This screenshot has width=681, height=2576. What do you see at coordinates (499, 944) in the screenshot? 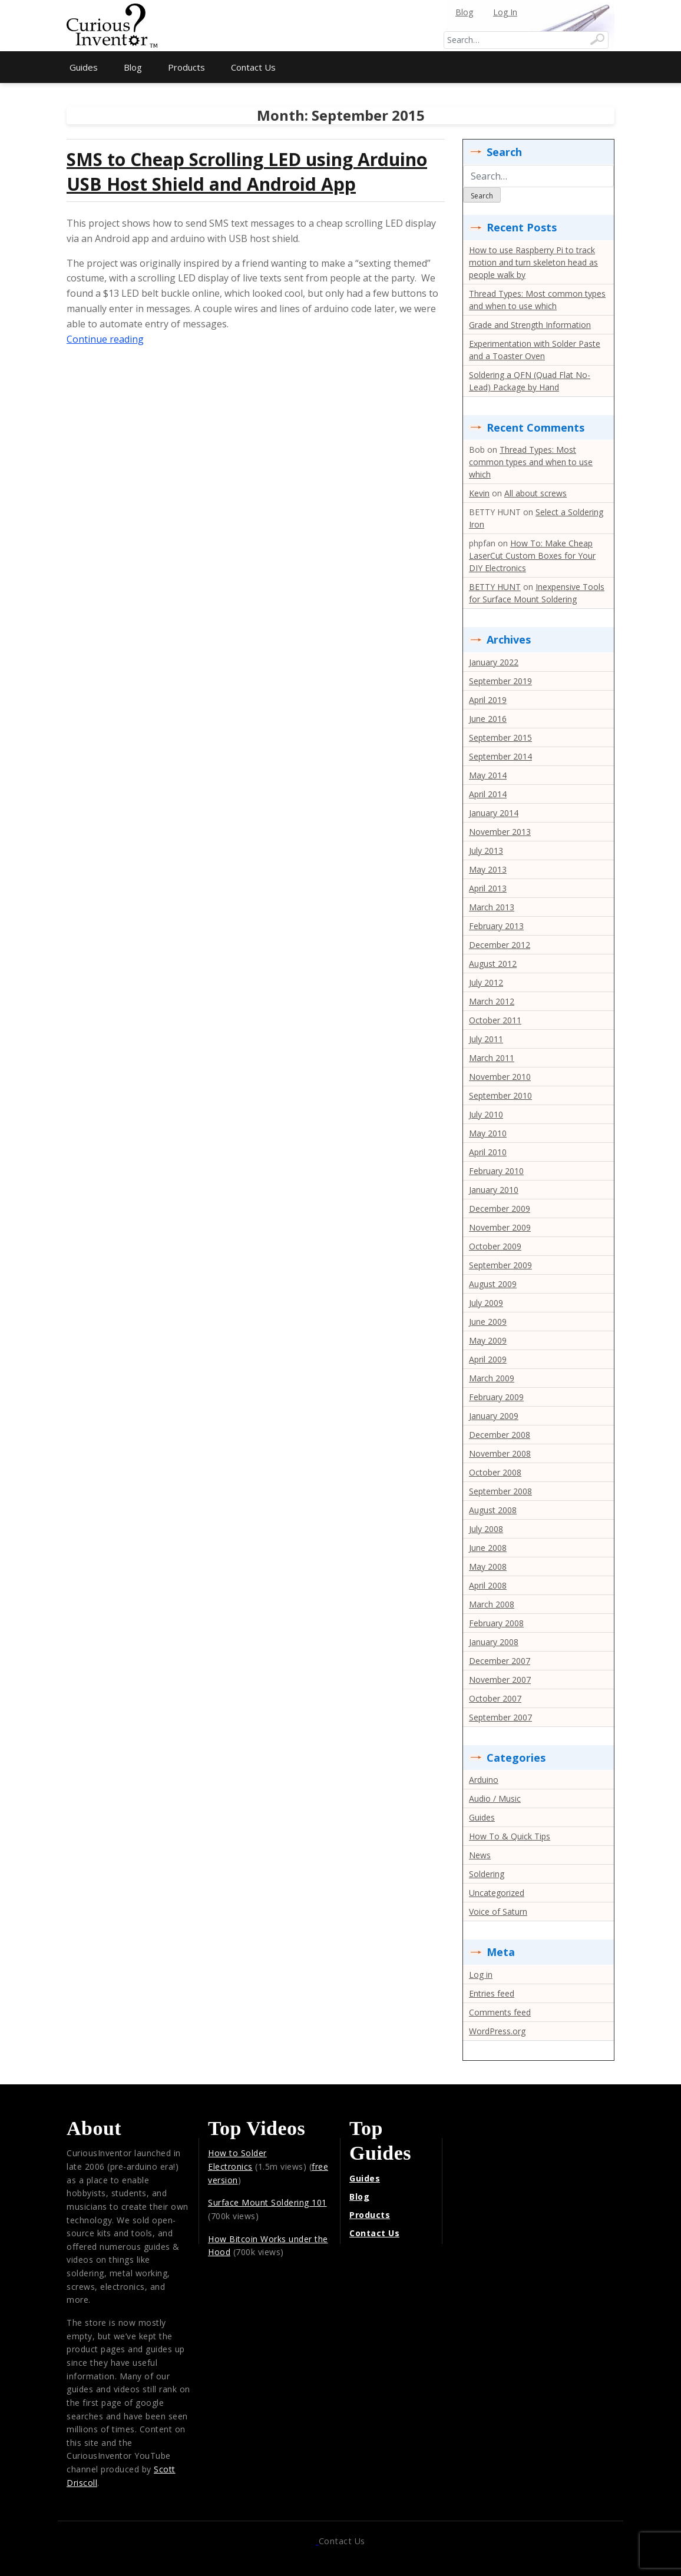
I see `December 2012` at bounding box center [499, 944].